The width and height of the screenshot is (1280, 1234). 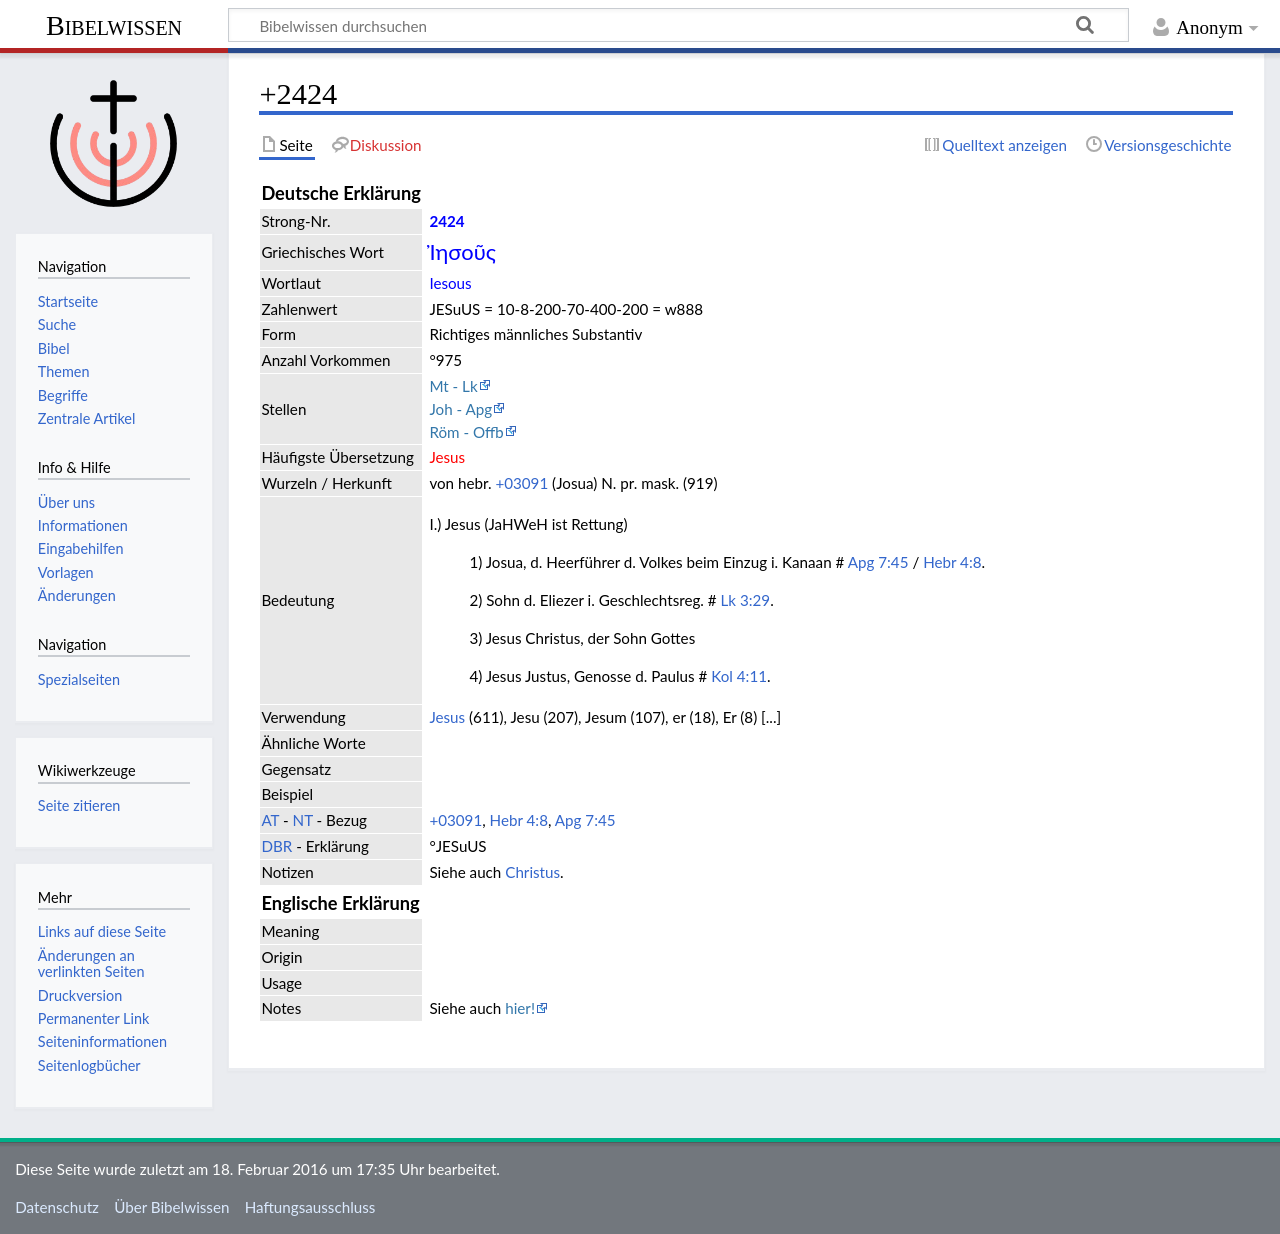 What do you see at coordinates (310, 1207) in the screenshot?
I see `Haftungsausschluss` at bounding box center [310, 1207].